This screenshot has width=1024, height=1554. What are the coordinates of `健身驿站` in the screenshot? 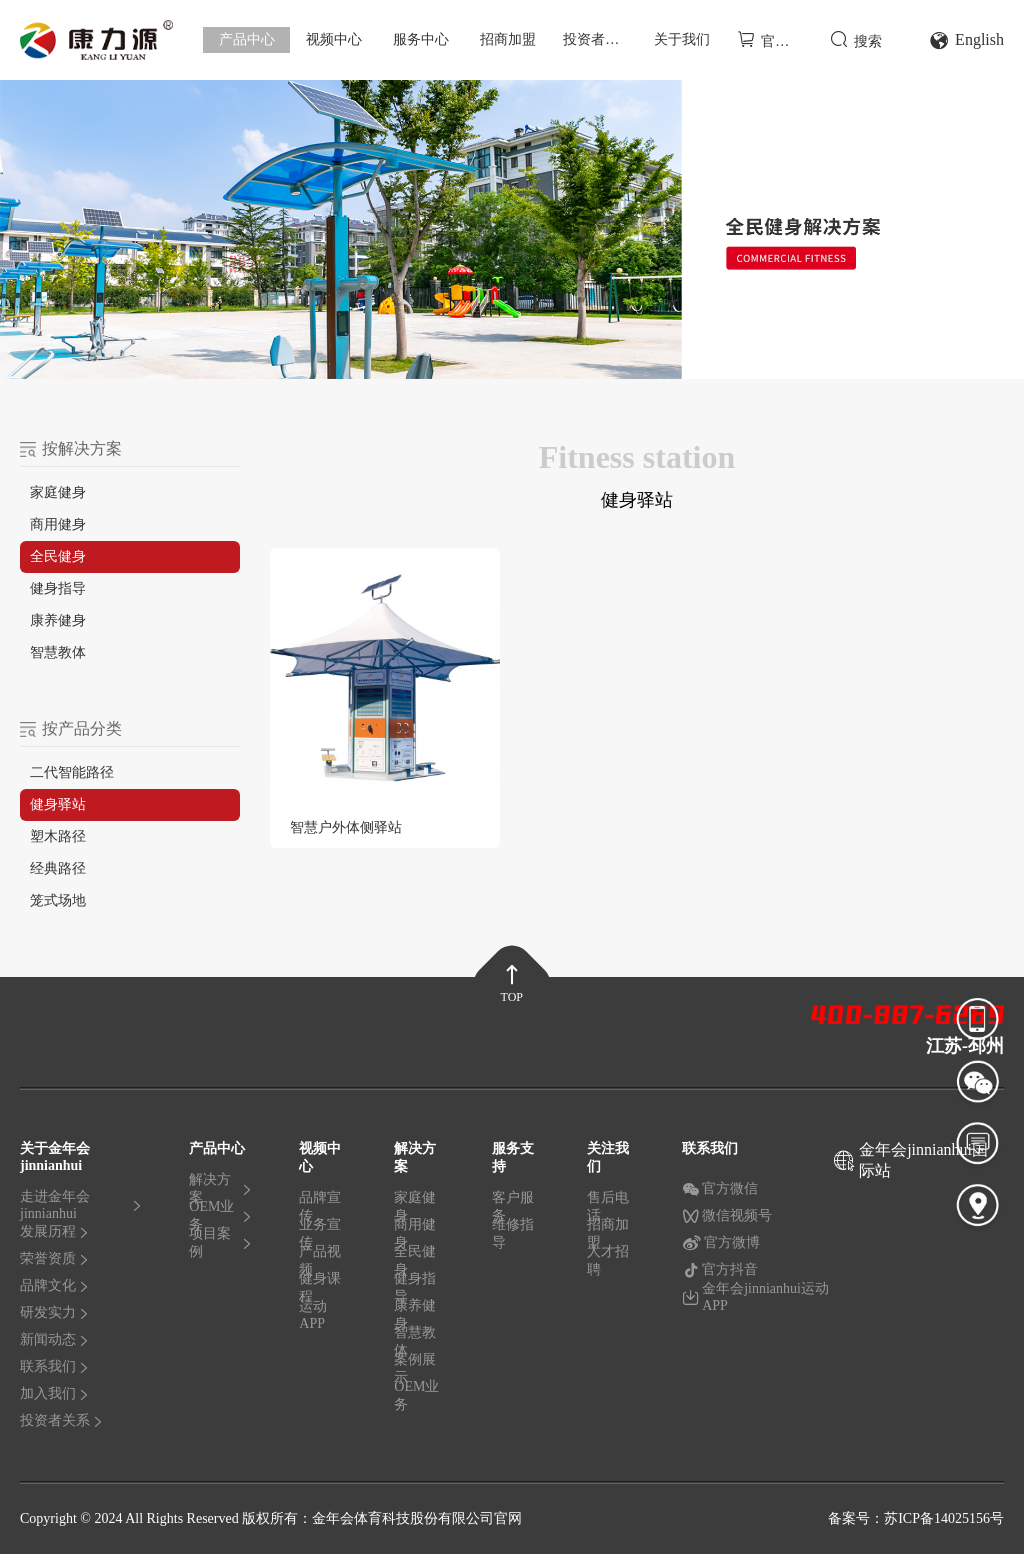 It's located at (58, 804).